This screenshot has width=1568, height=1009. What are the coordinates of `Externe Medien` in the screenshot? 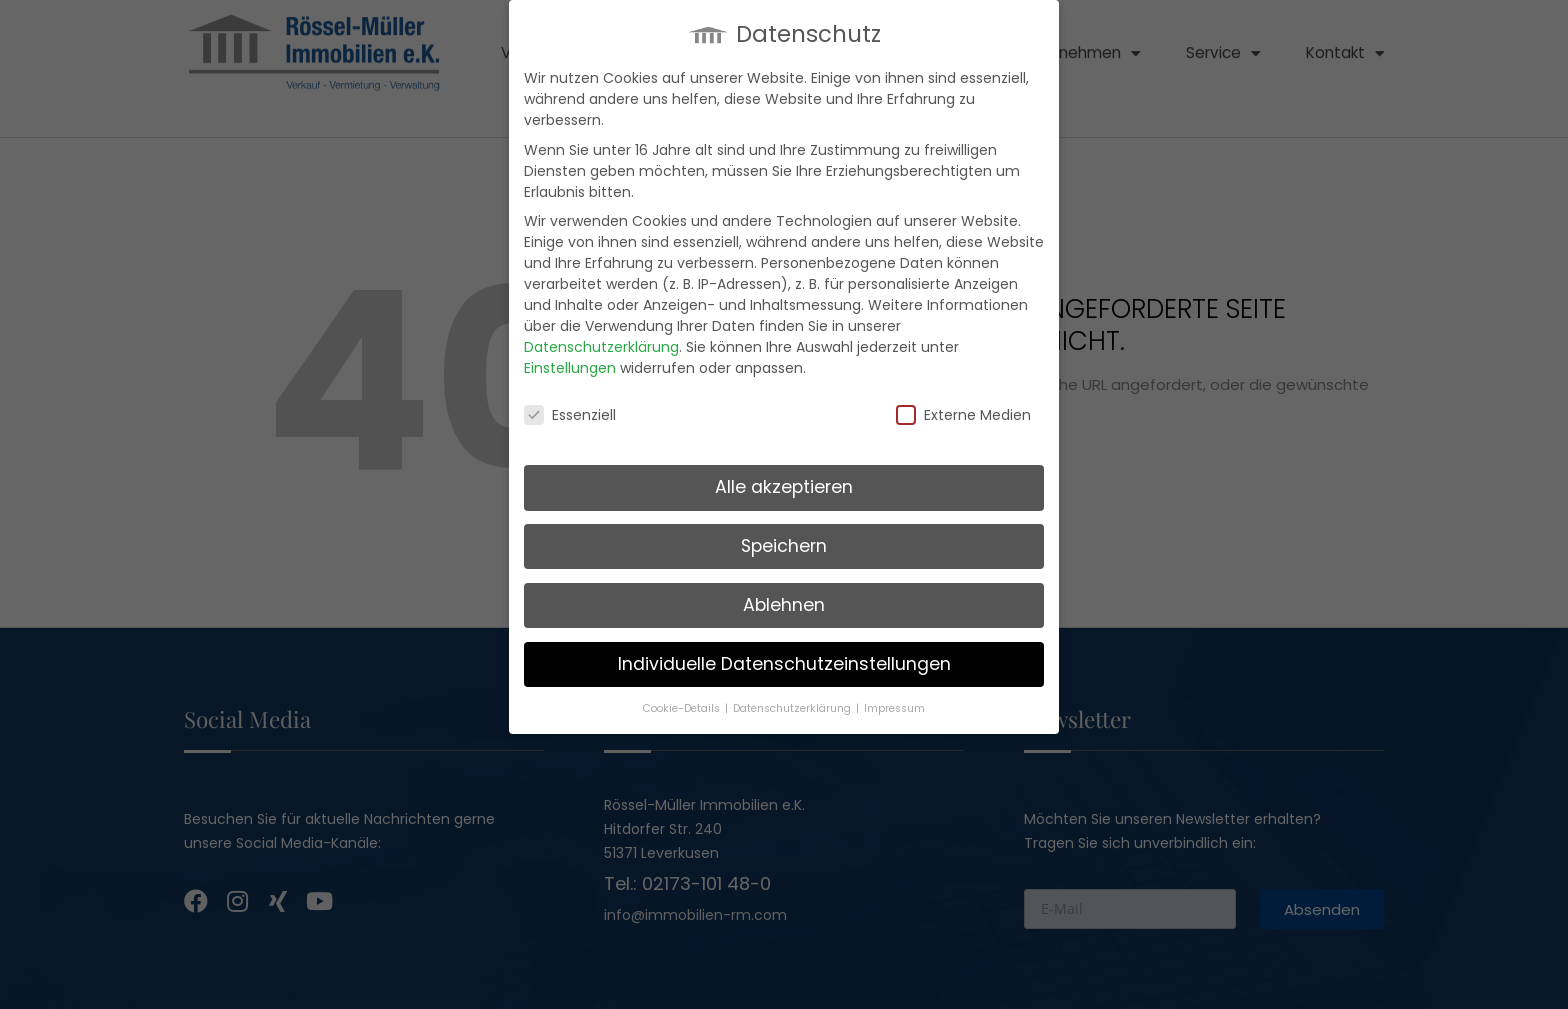 It's located at (963, 415).